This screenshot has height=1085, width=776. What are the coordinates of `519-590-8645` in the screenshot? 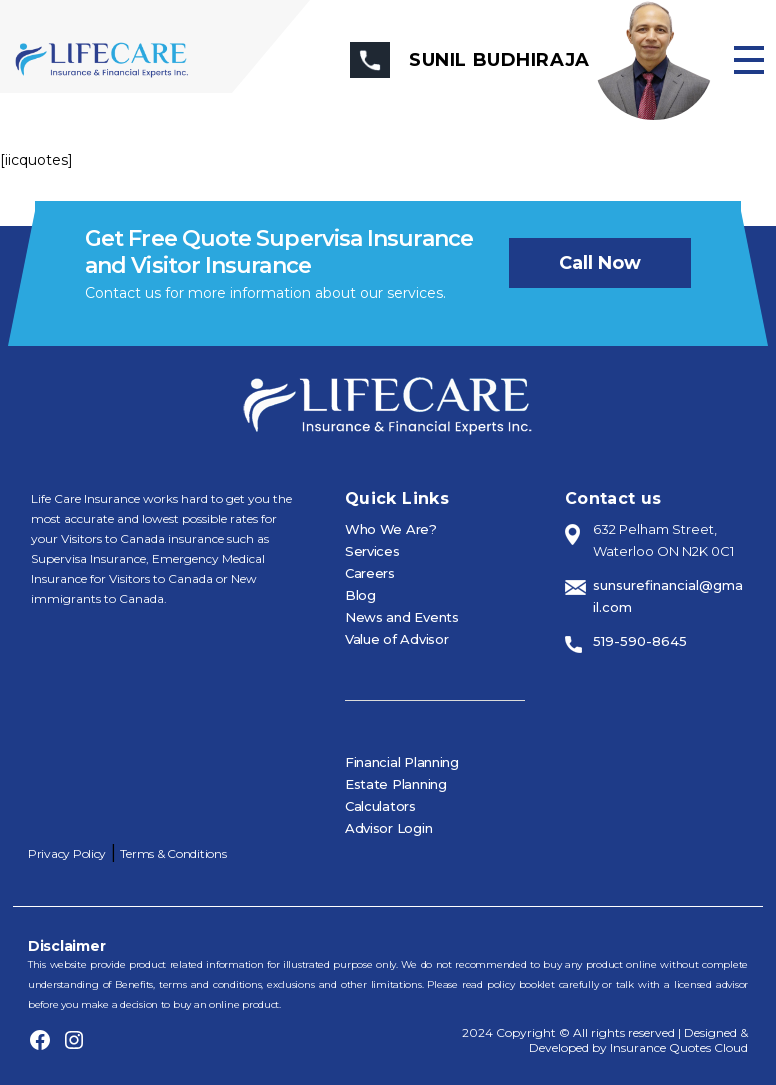 It's located at (640, 641).